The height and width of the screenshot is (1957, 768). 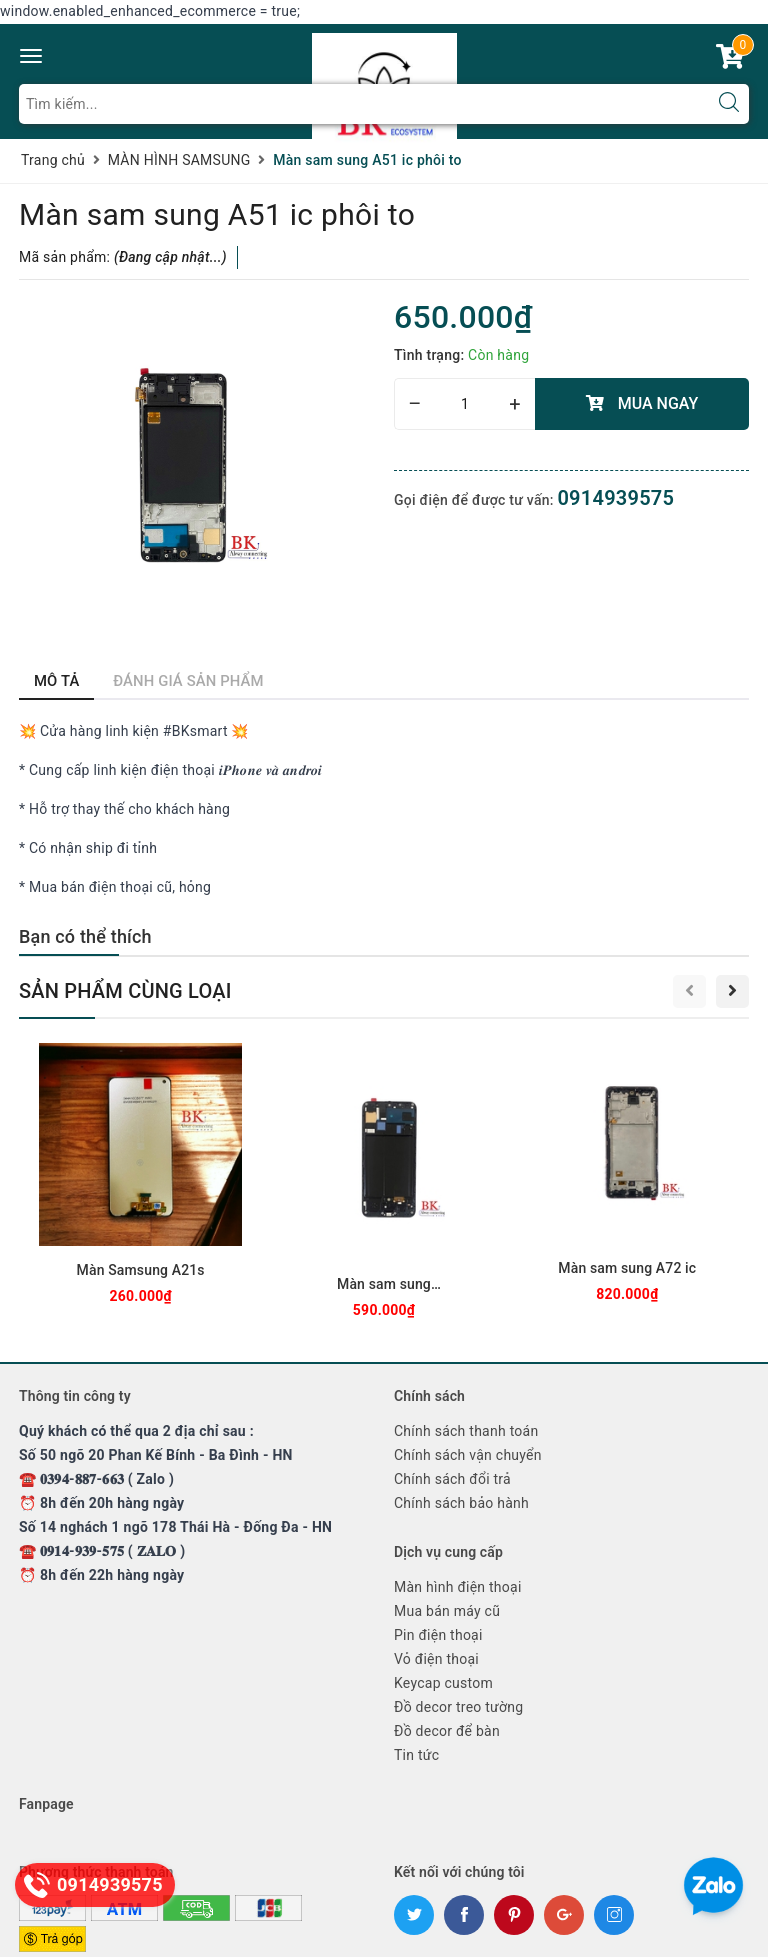 I want to click on Chính sách vận chuyển, so click(x=468, y=1455).